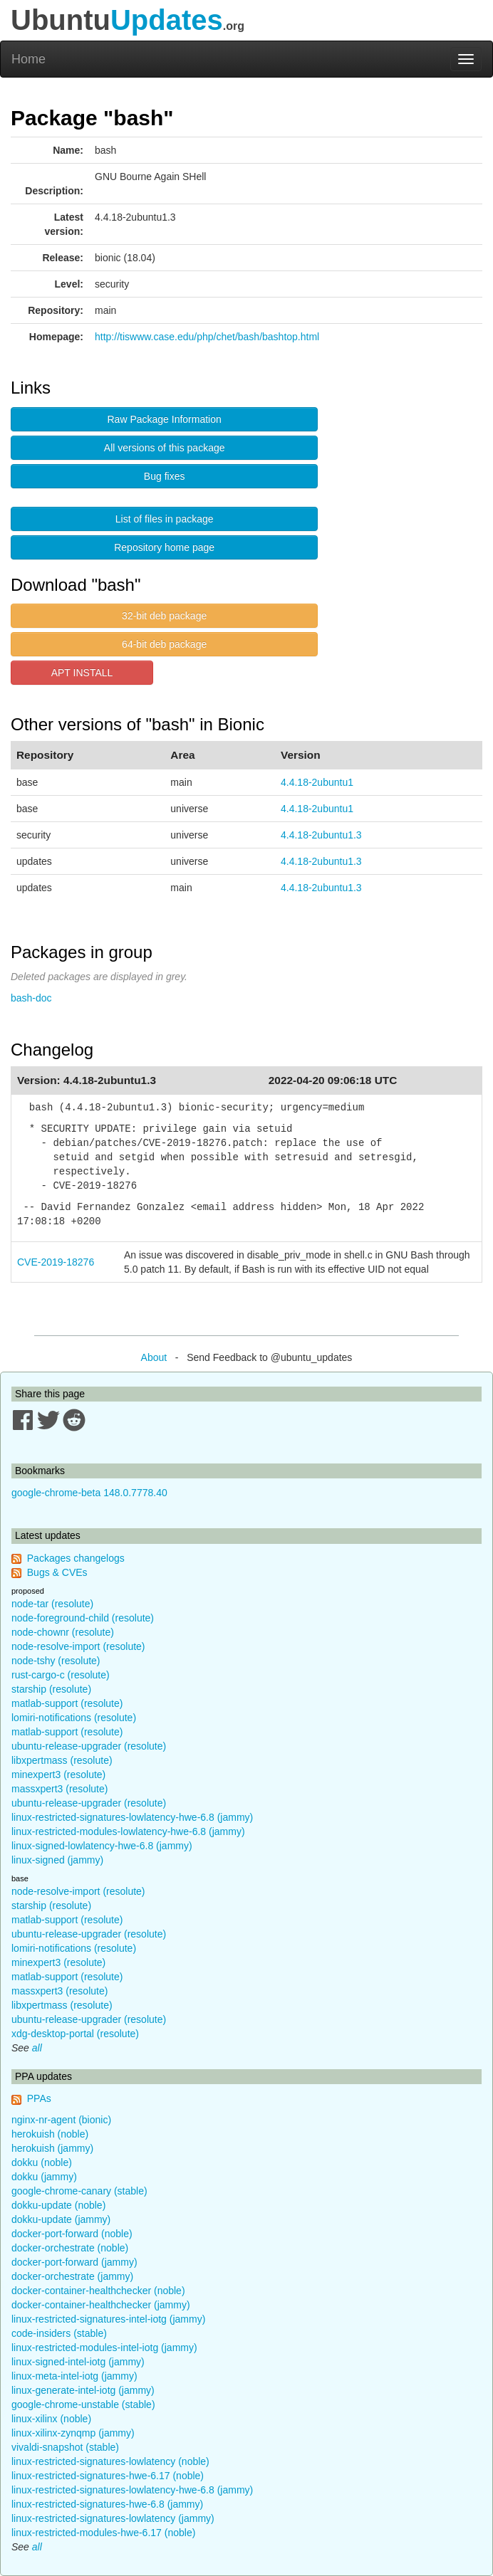  What do you see at coordinates (154, 1357) in the screenshot?
I see `About` at bounding box center [154, 1357].